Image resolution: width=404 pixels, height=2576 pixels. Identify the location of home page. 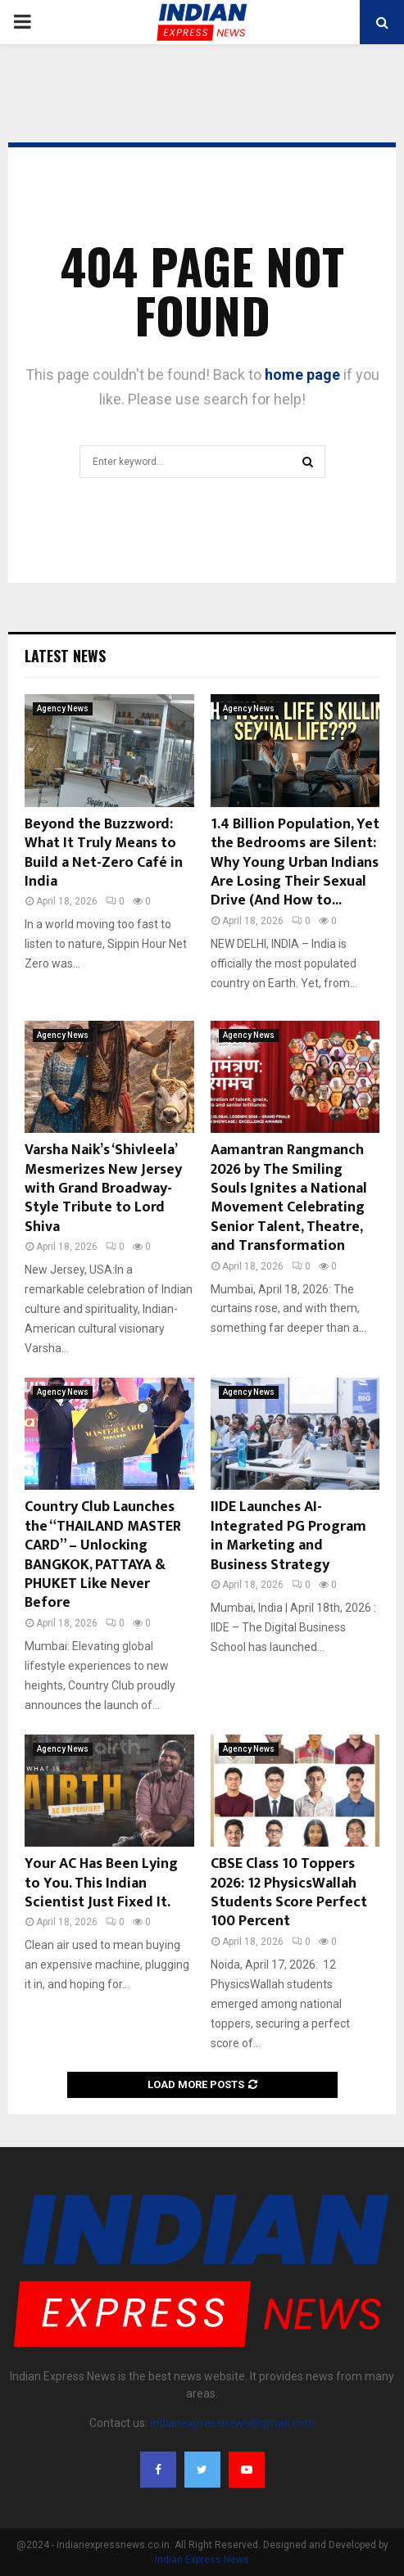
(302, 374).